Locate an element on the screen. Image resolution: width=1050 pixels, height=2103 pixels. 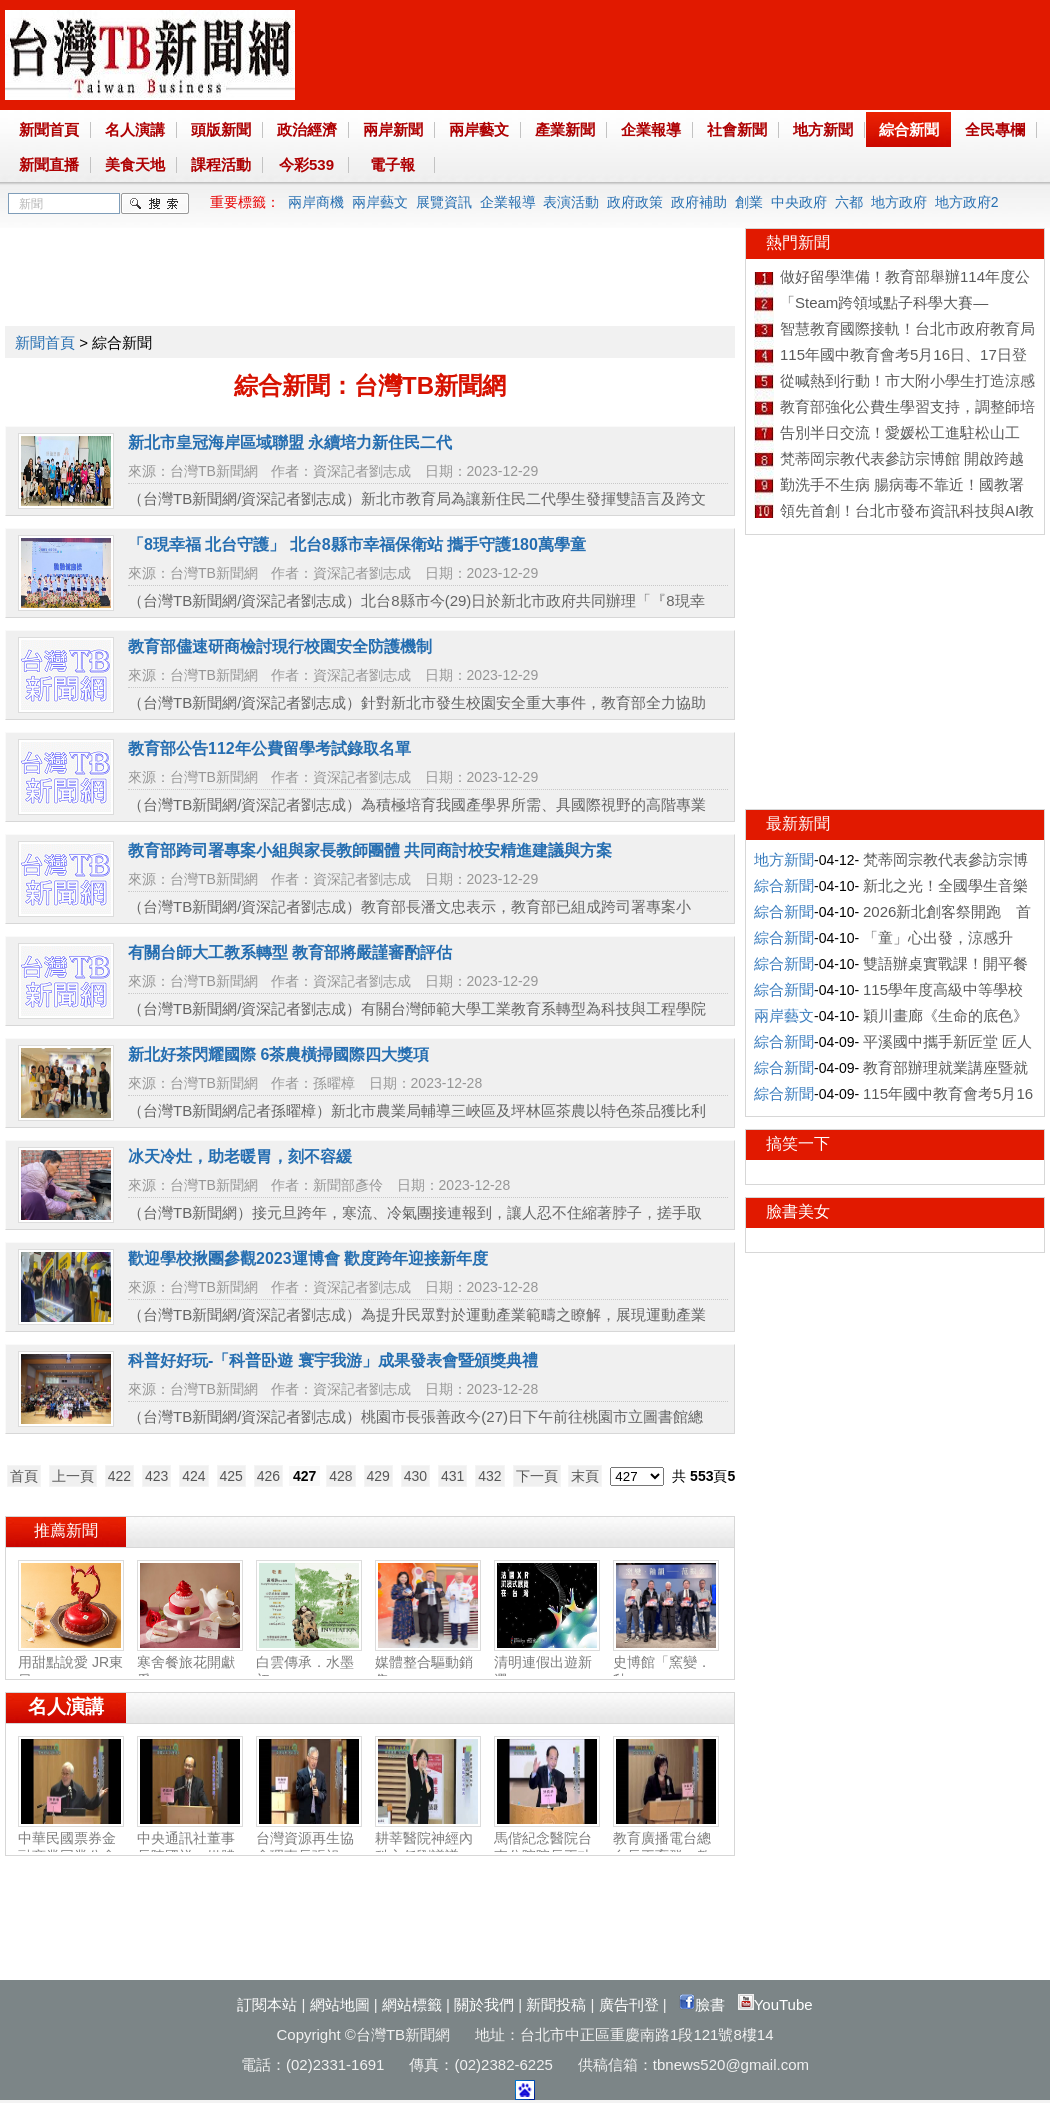
新聞首頁 is located at coordinates (49, 129).